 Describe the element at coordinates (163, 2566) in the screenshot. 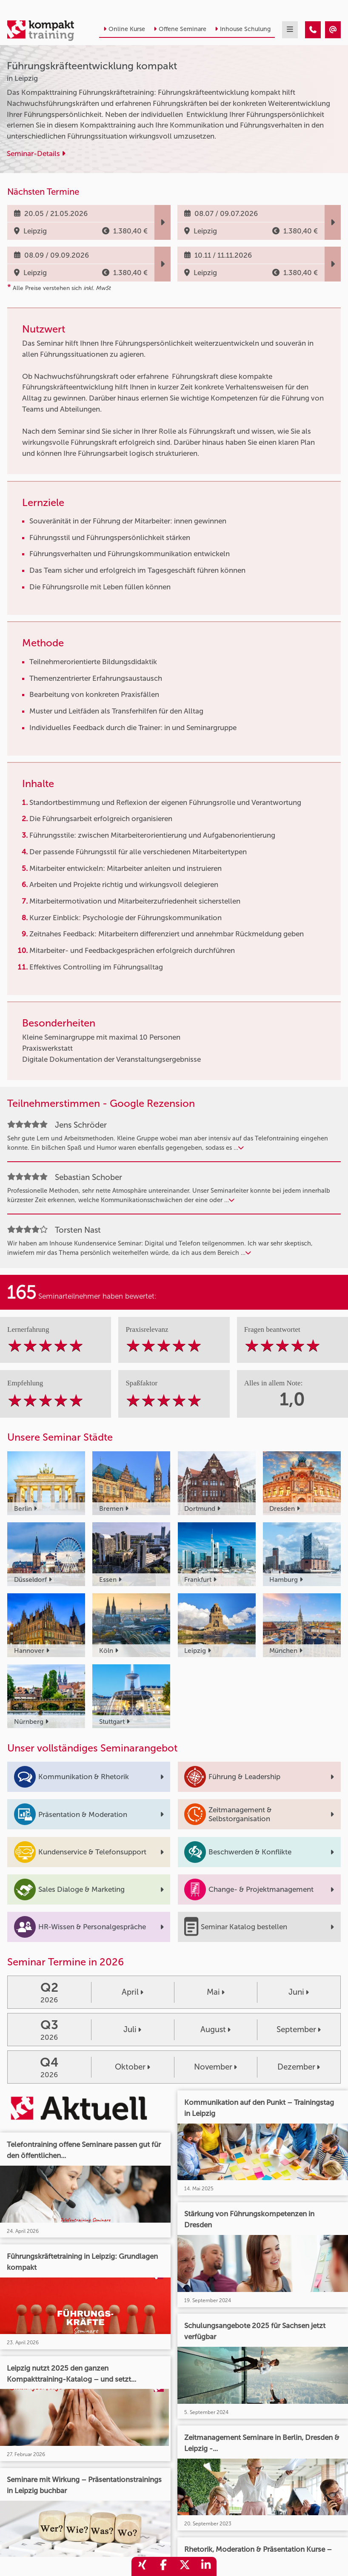

I see `[share_facebook]` at that location.